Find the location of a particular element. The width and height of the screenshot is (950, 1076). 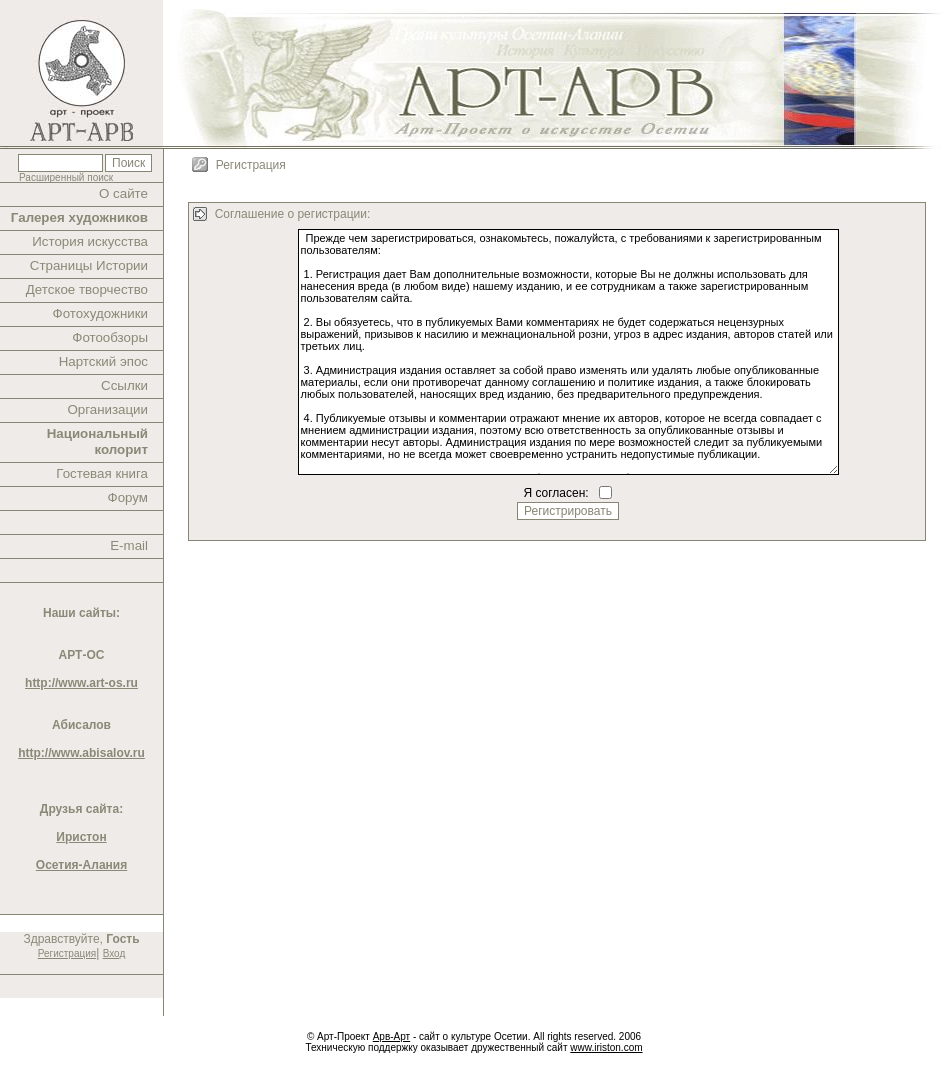

Фотохудожники is located at coordinates (100, 313).